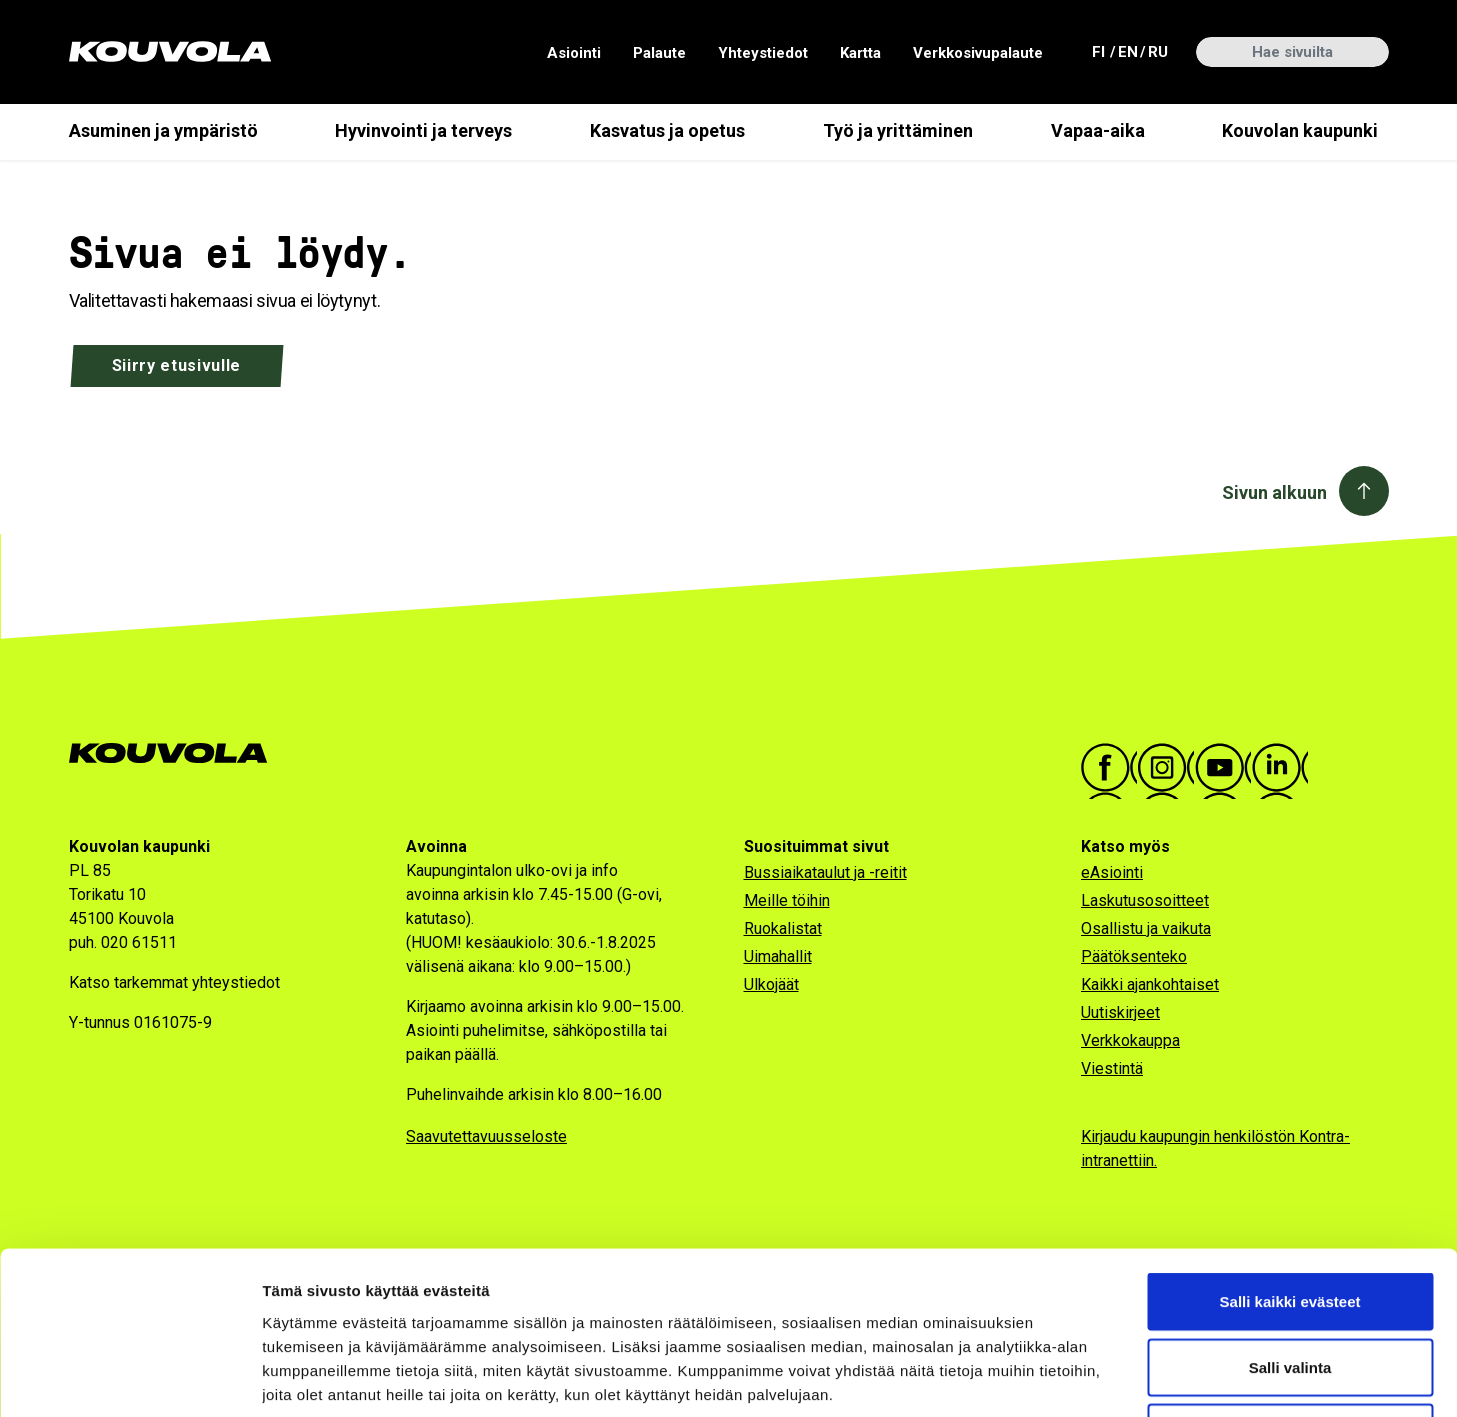  What do you see at coordinates (1130, 1040) in the screenshot?
I see `Verkkokauppa` at bounding box center [1130, 1040].